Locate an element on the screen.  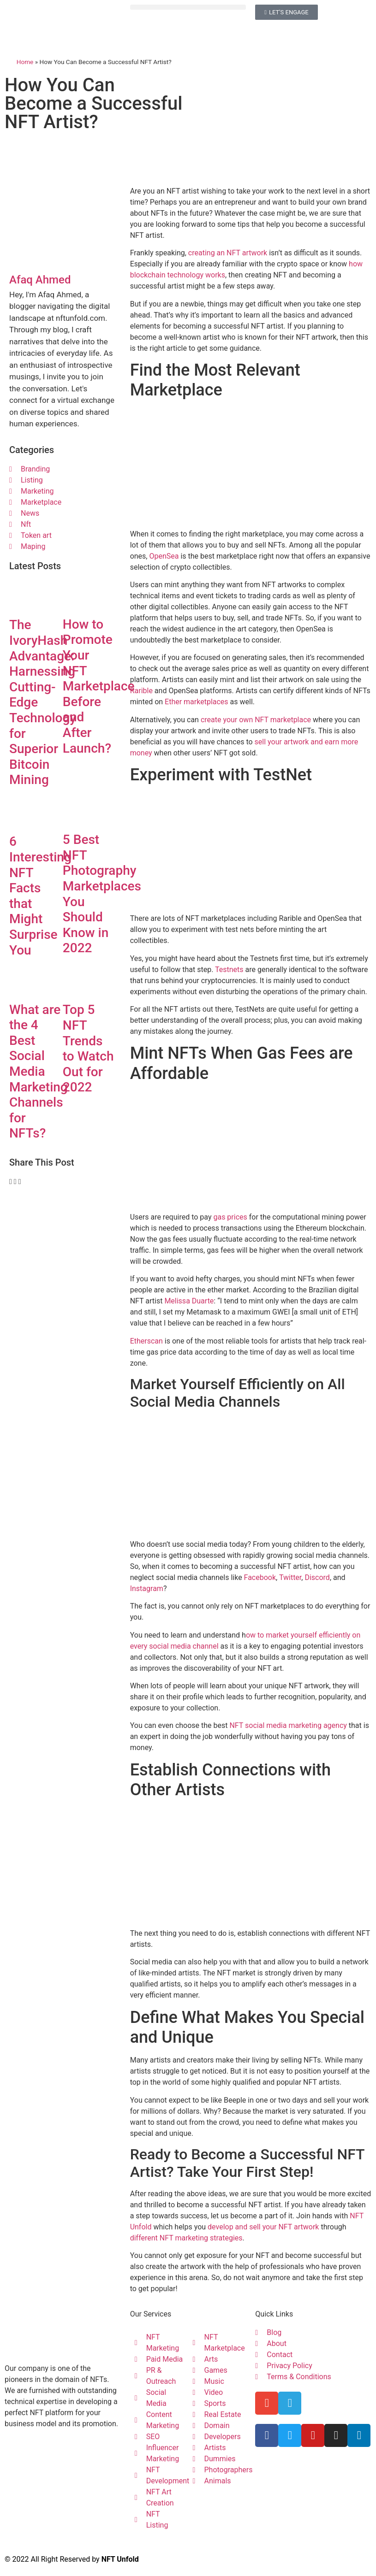
develop and sell your NFT artwork is located at coordinates (263, 2226).